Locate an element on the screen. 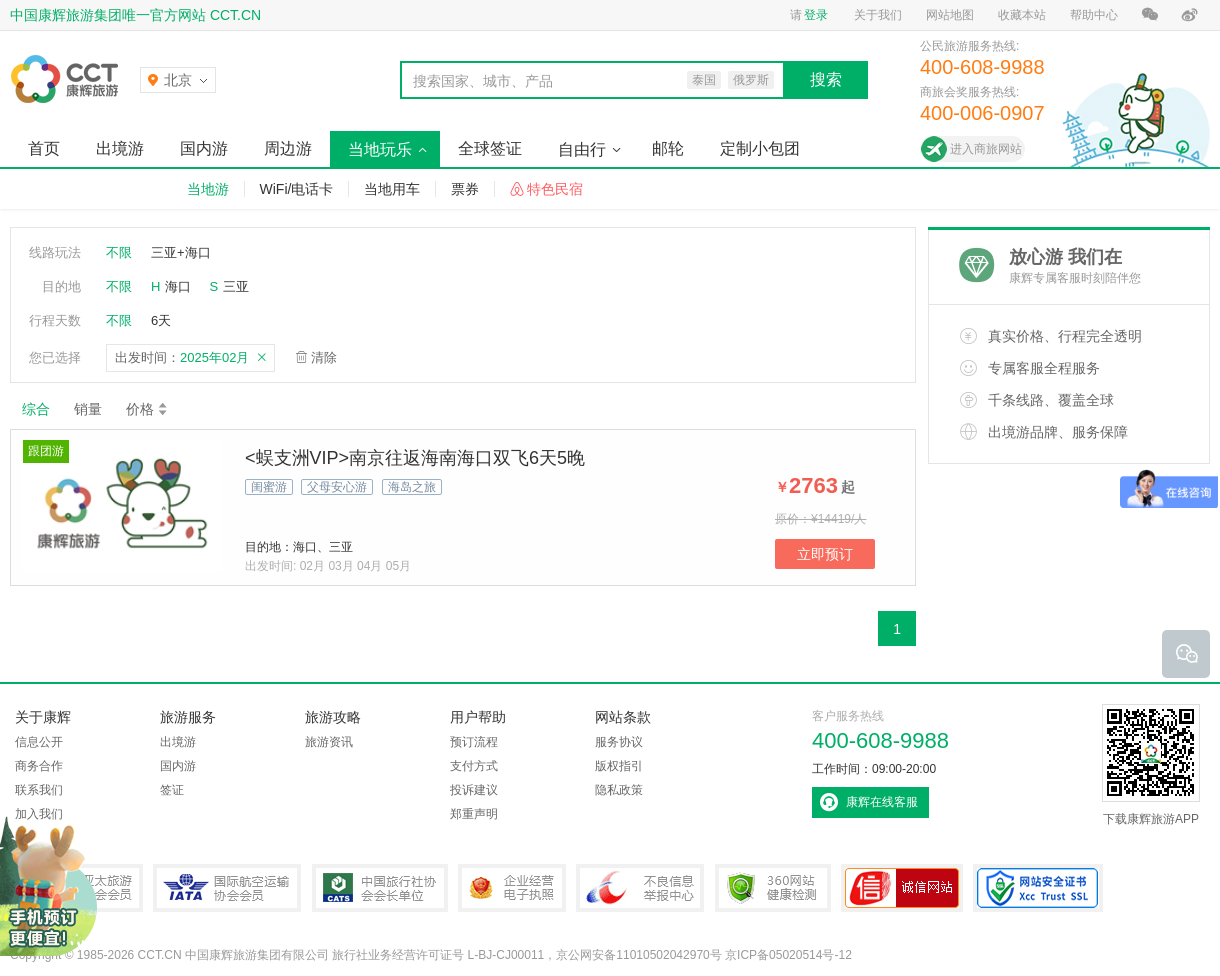 This screenshot has width=1220, height=976. 价格 is located at coordinates (147, 409).